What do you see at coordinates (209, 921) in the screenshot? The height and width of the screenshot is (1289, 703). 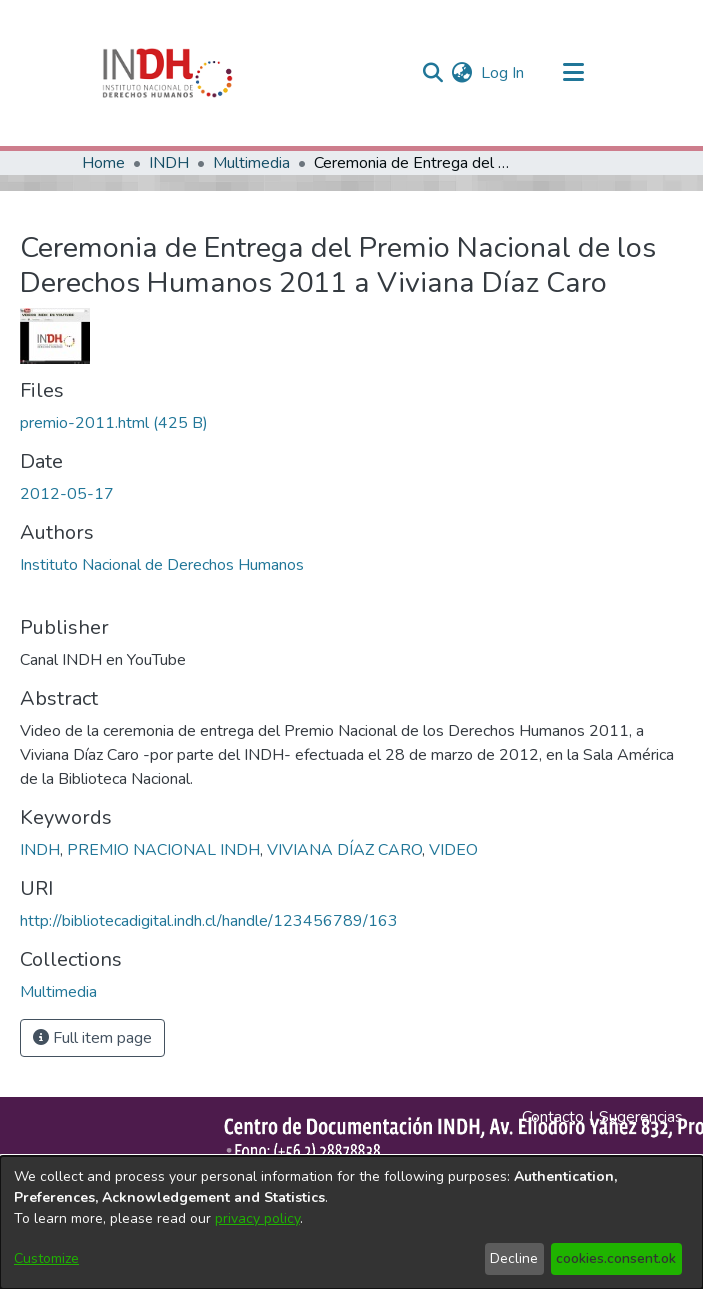 I see `http://bibliotecadigital.indh.cl/handle/123456789/163` at bounding box center [209, 921].